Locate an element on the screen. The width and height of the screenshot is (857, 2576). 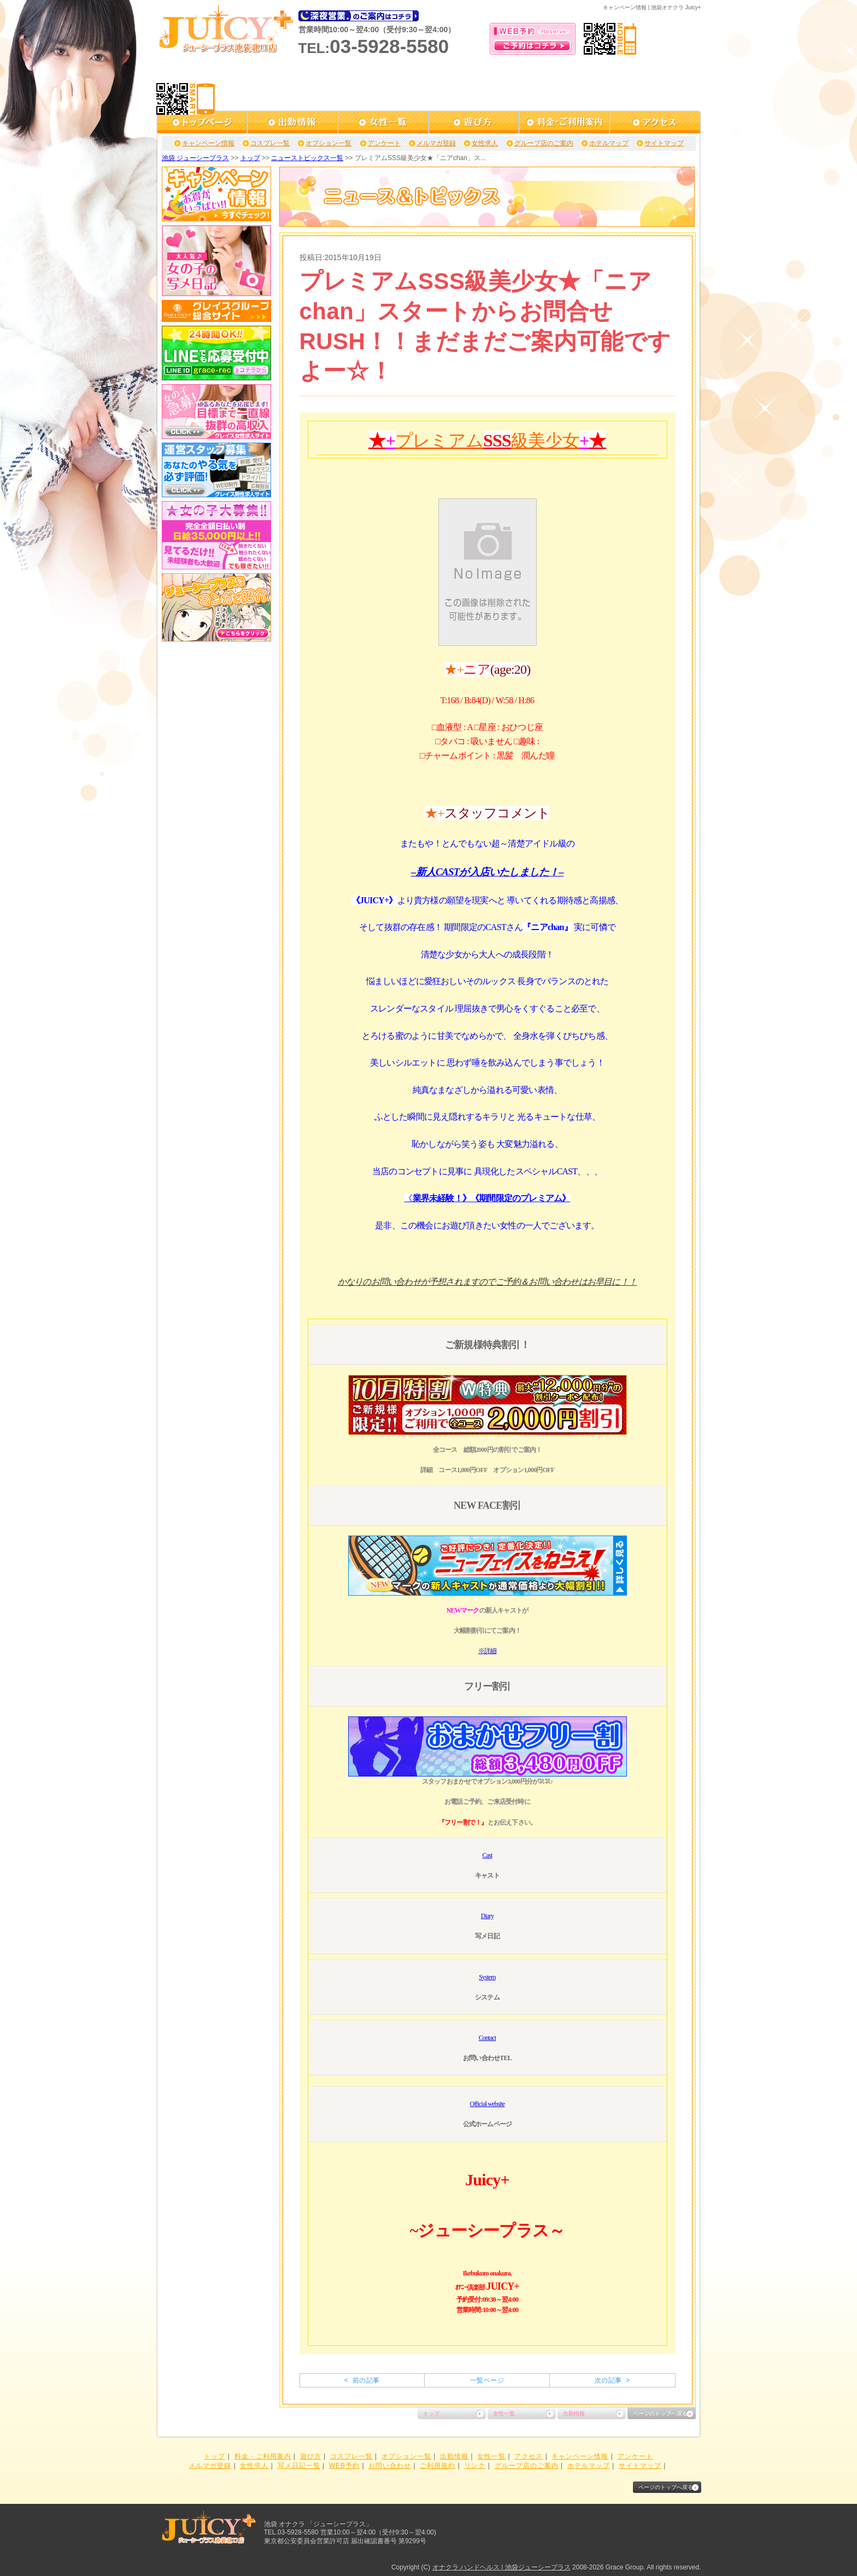
Official website is located at coordinates (487, 2104).